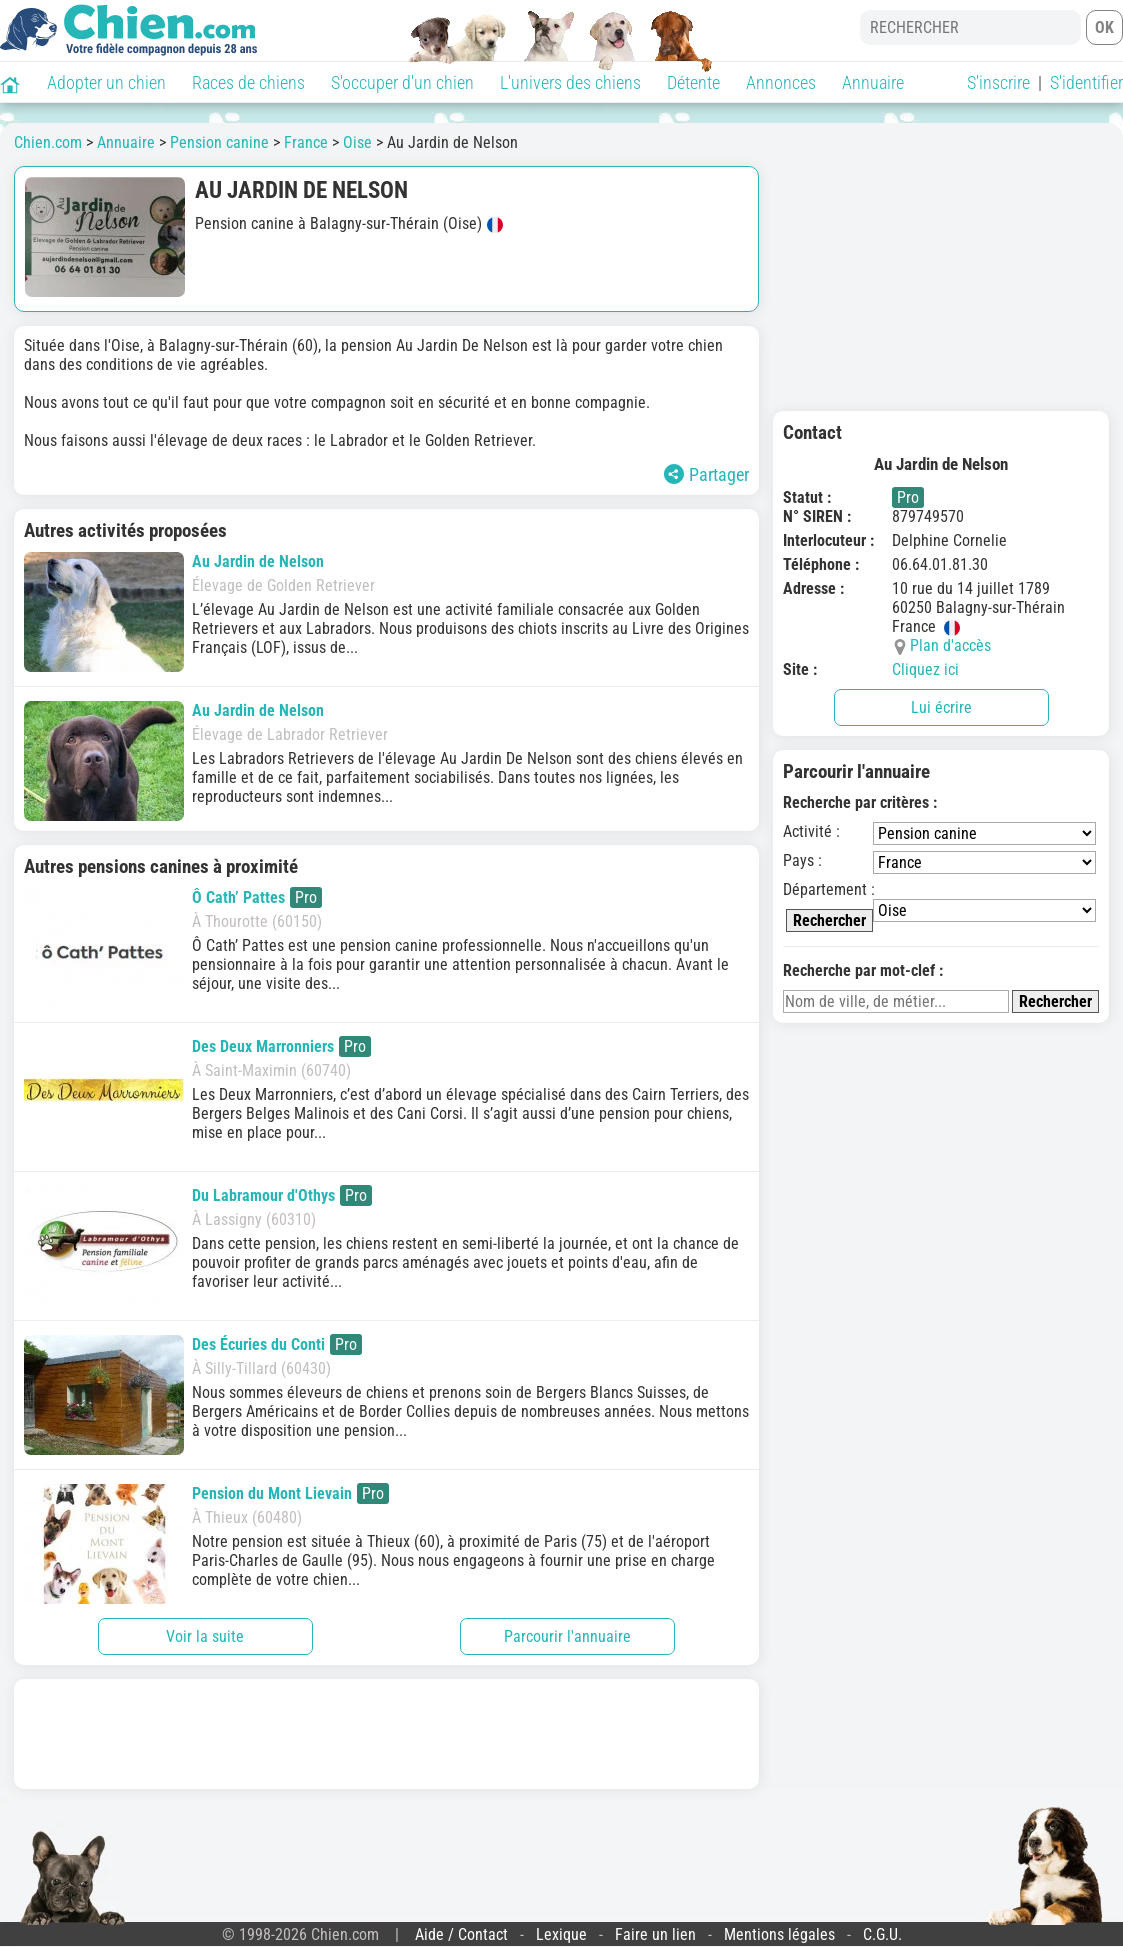 Image resolution: width=1123 pixels, height=1947 pixels. I want to click on Mentions légales, so click(779, 1934).